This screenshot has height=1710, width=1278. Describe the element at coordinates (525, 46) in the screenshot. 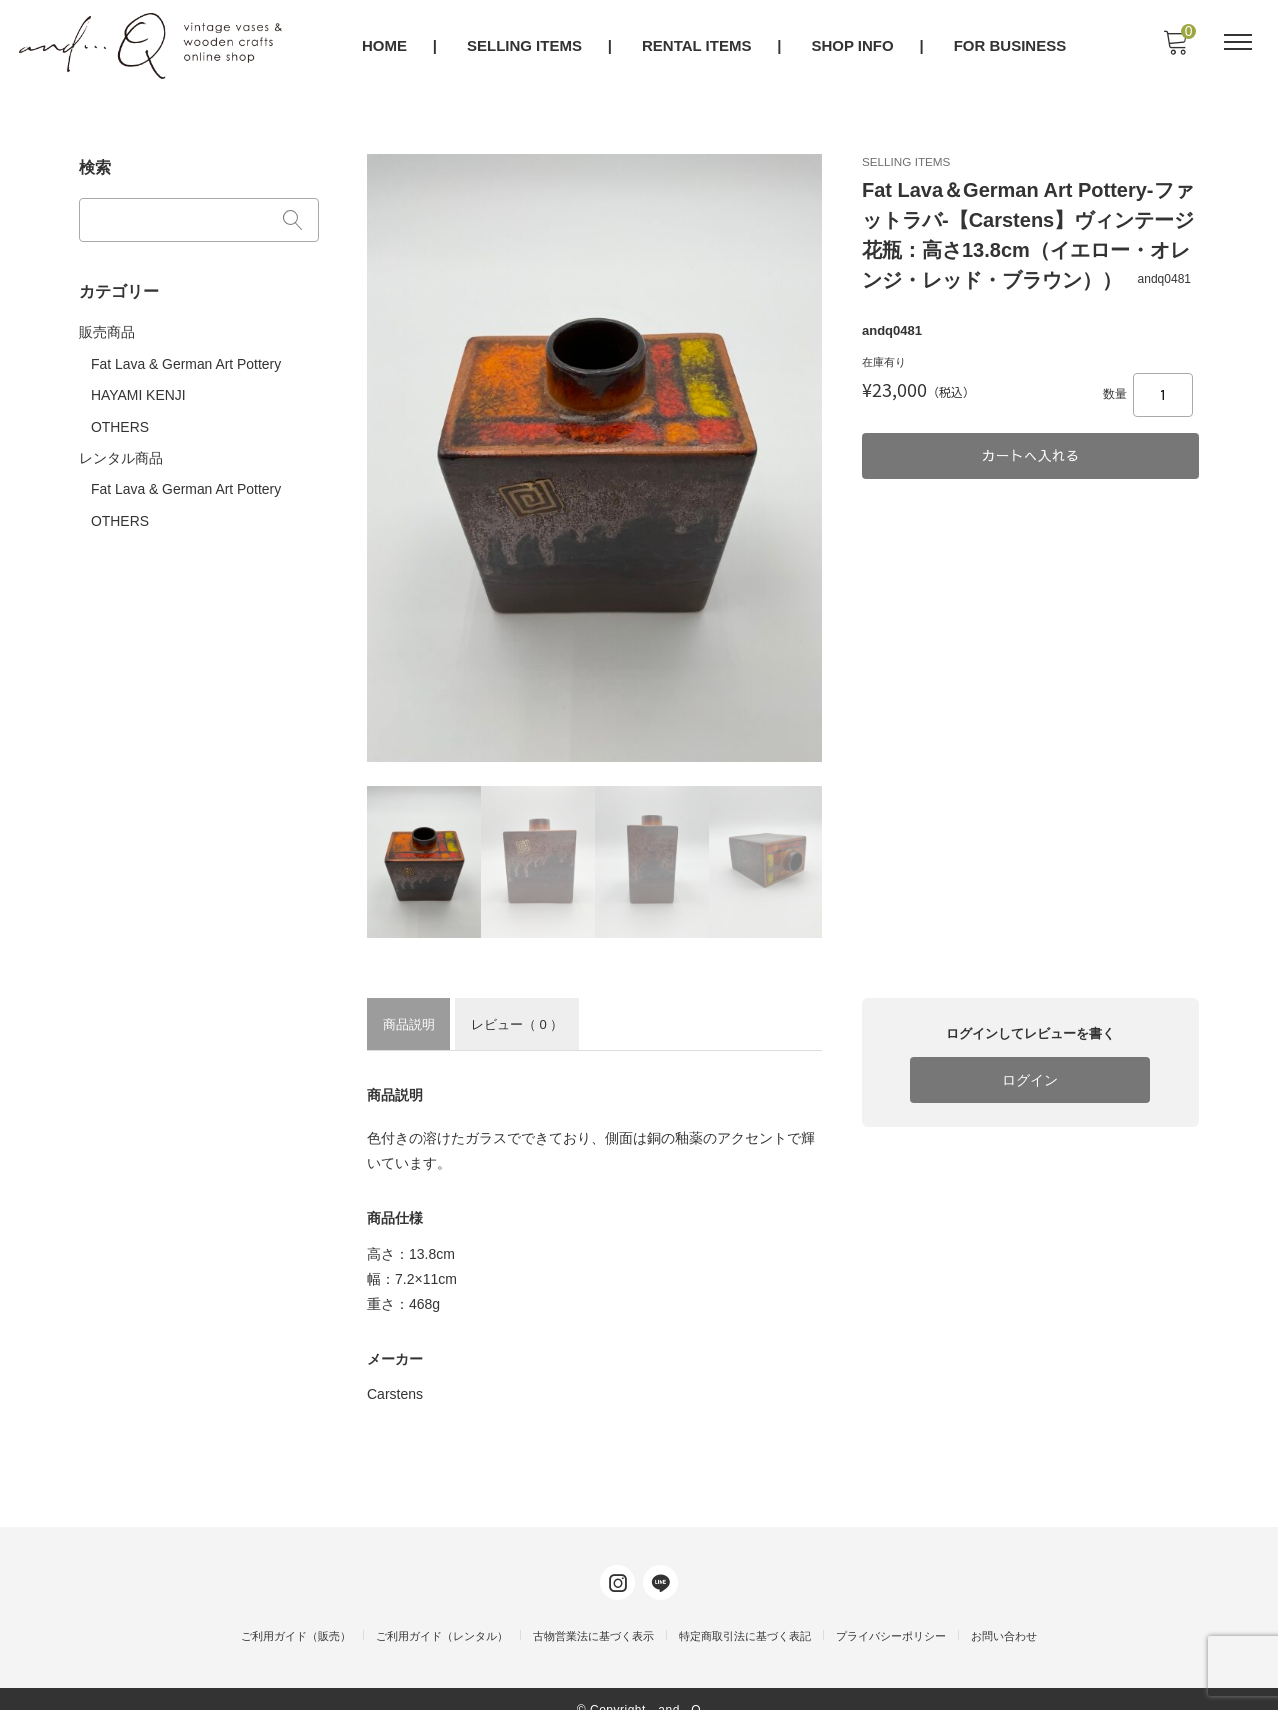

I see `SELLING ITEMS` at that location.